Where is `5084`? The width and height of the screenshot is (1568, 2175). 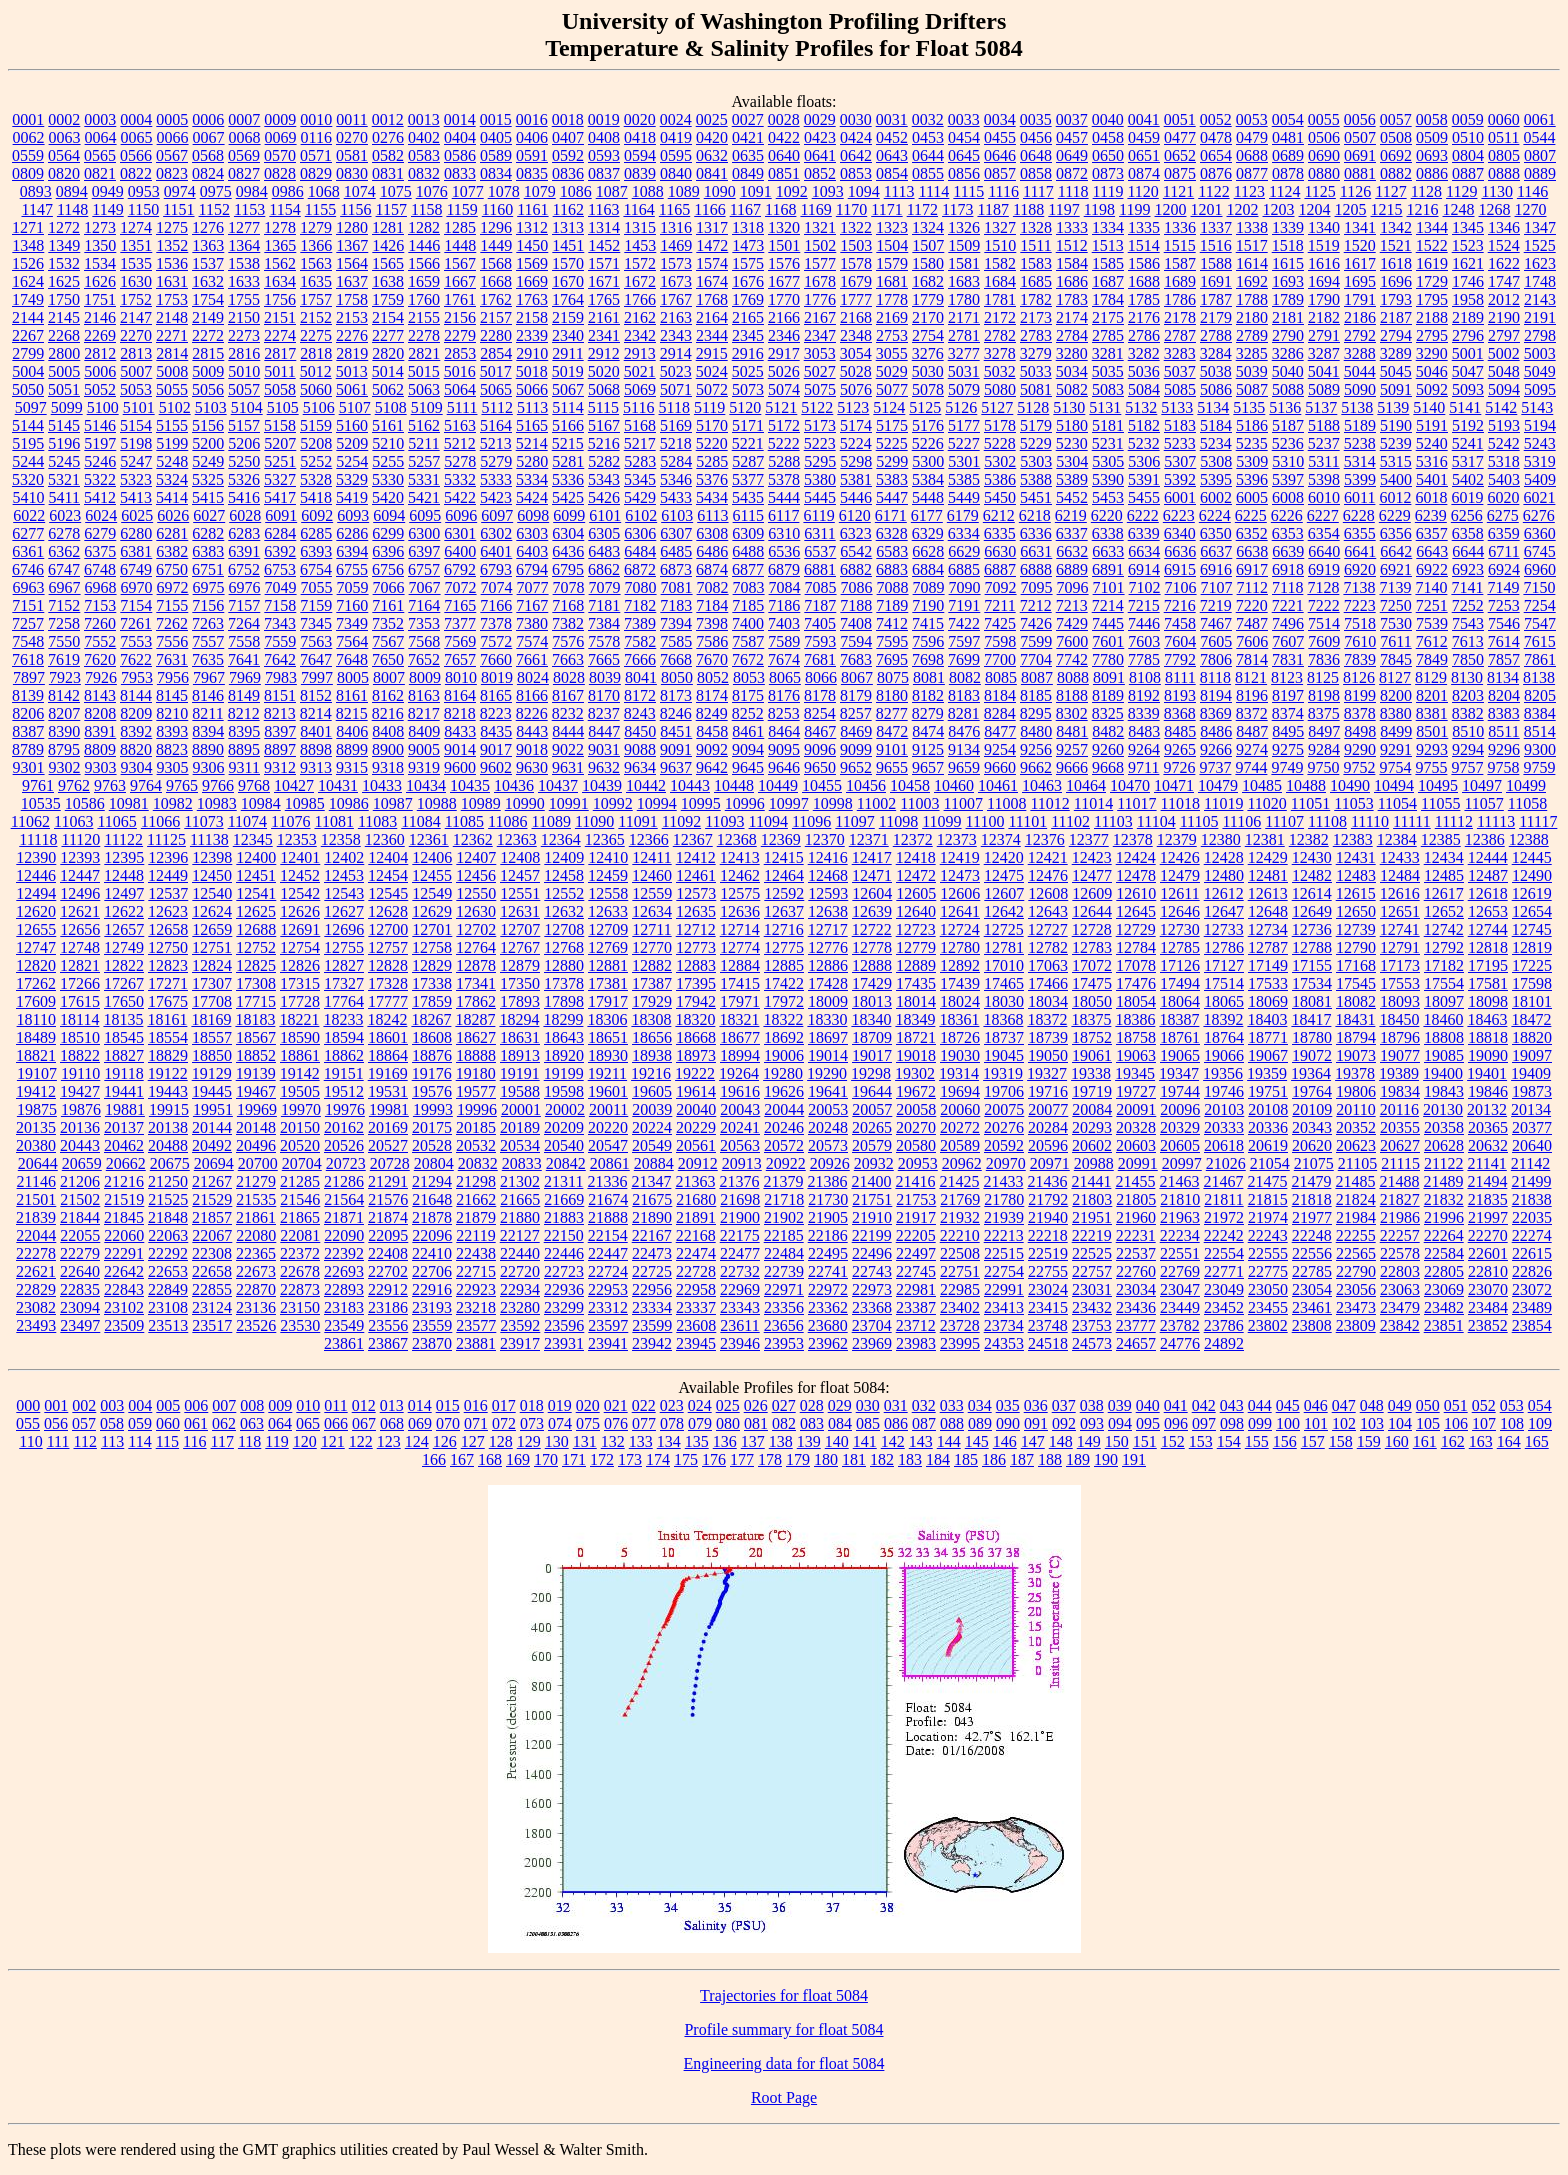 5084 is located at coordinates (1144, 389).